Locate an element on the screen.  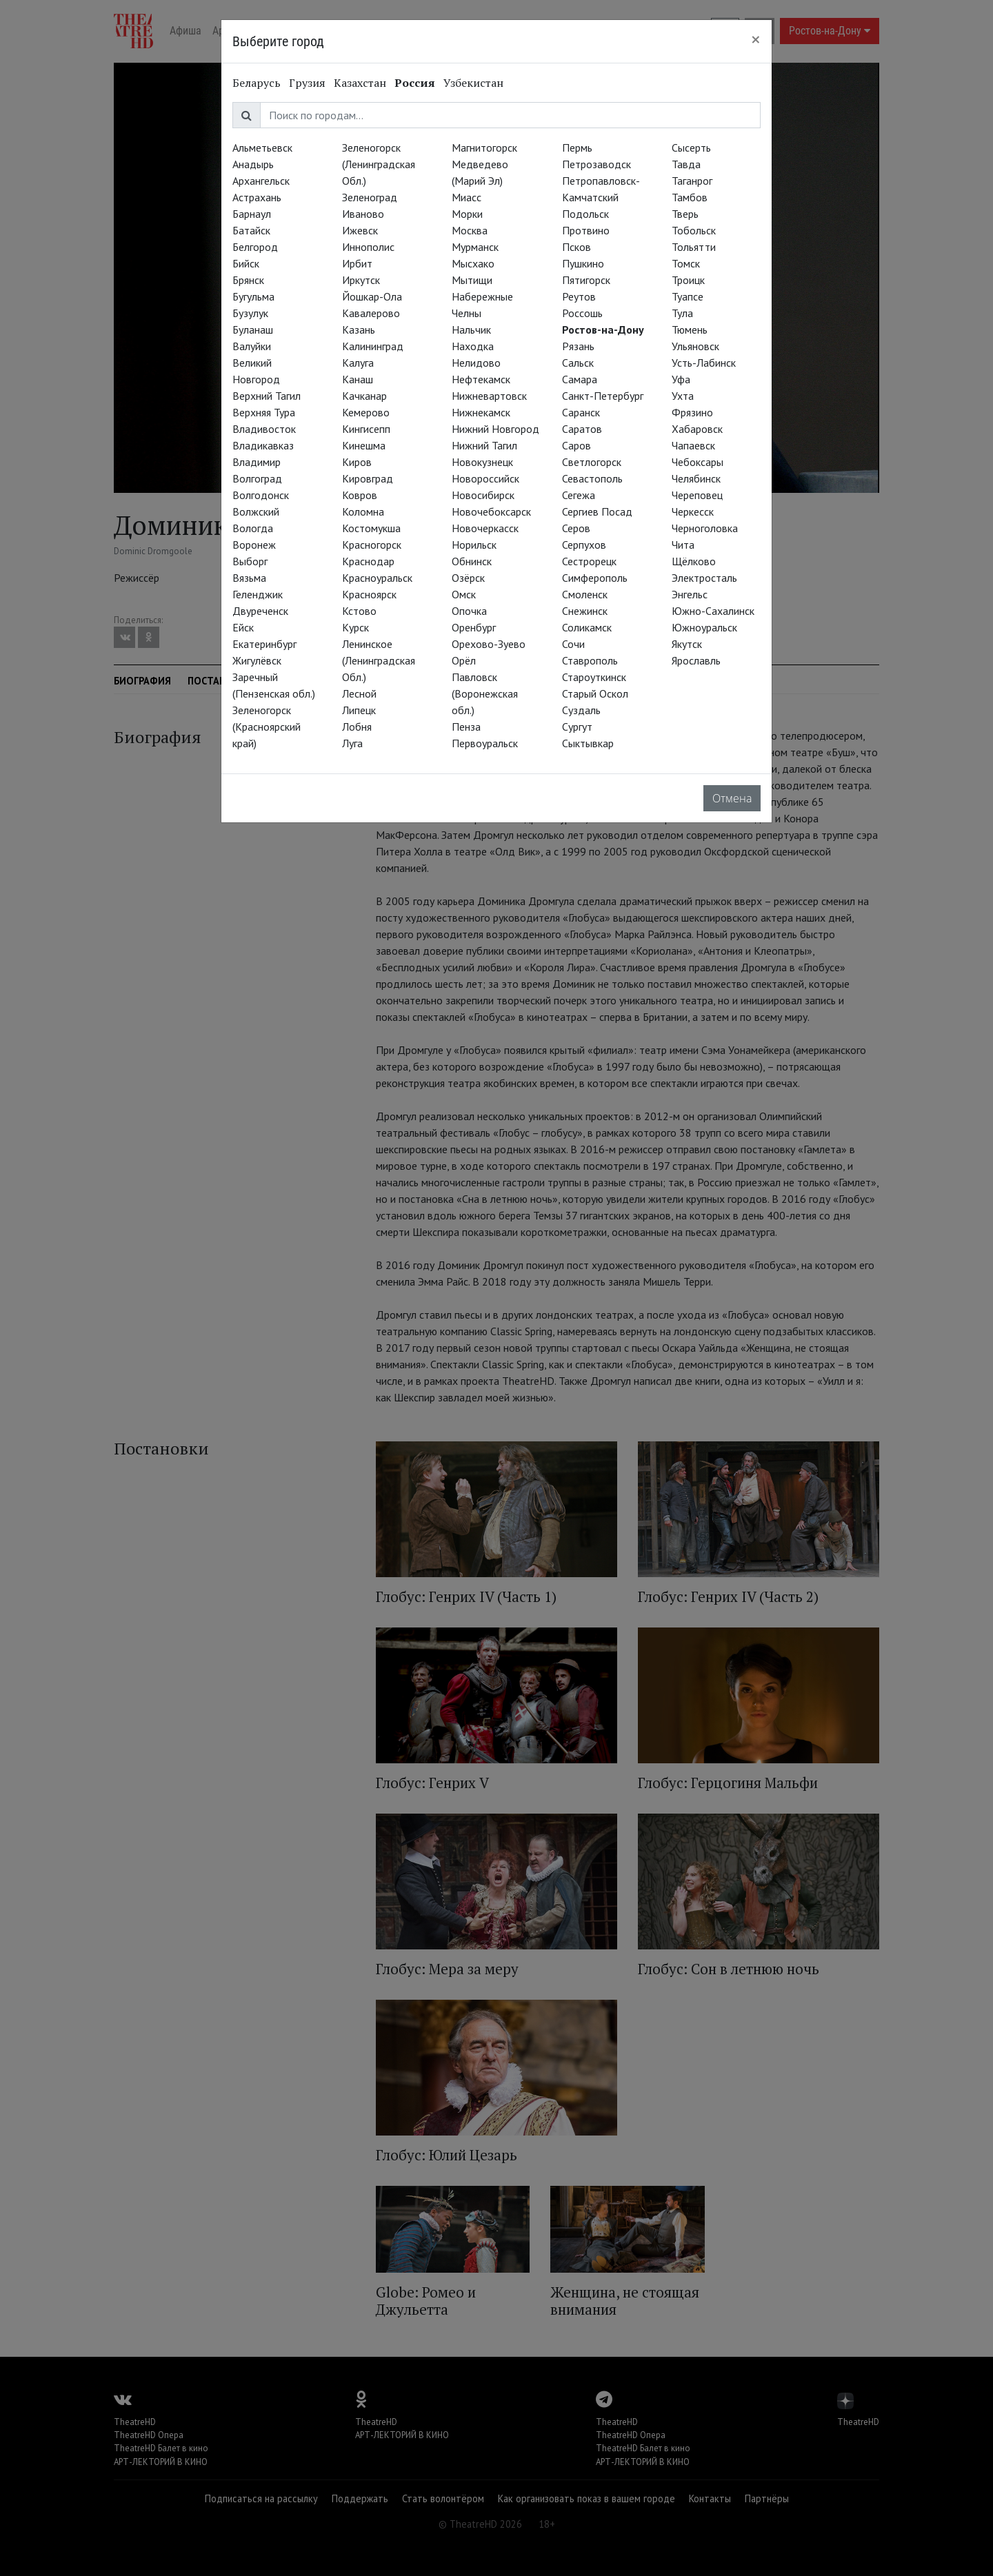
Тобольск is located at coordinates (694, 230).